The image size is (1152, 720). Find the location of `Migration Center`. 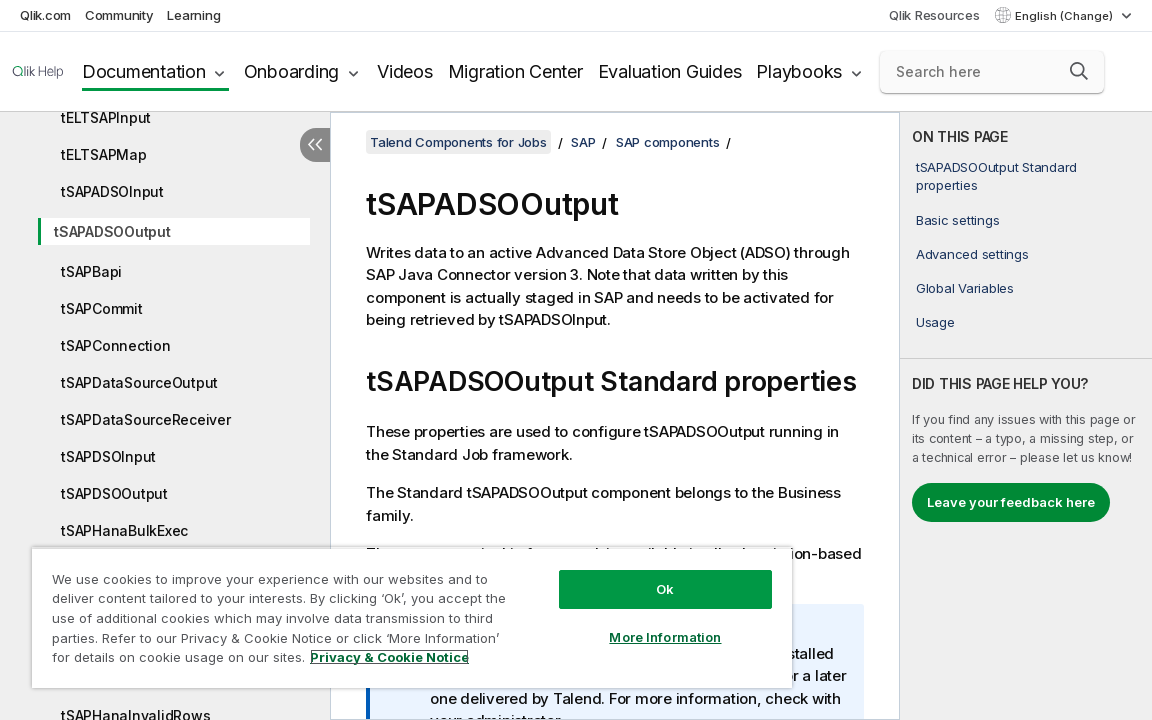

Migration Center is located at coordinates (515, 71).